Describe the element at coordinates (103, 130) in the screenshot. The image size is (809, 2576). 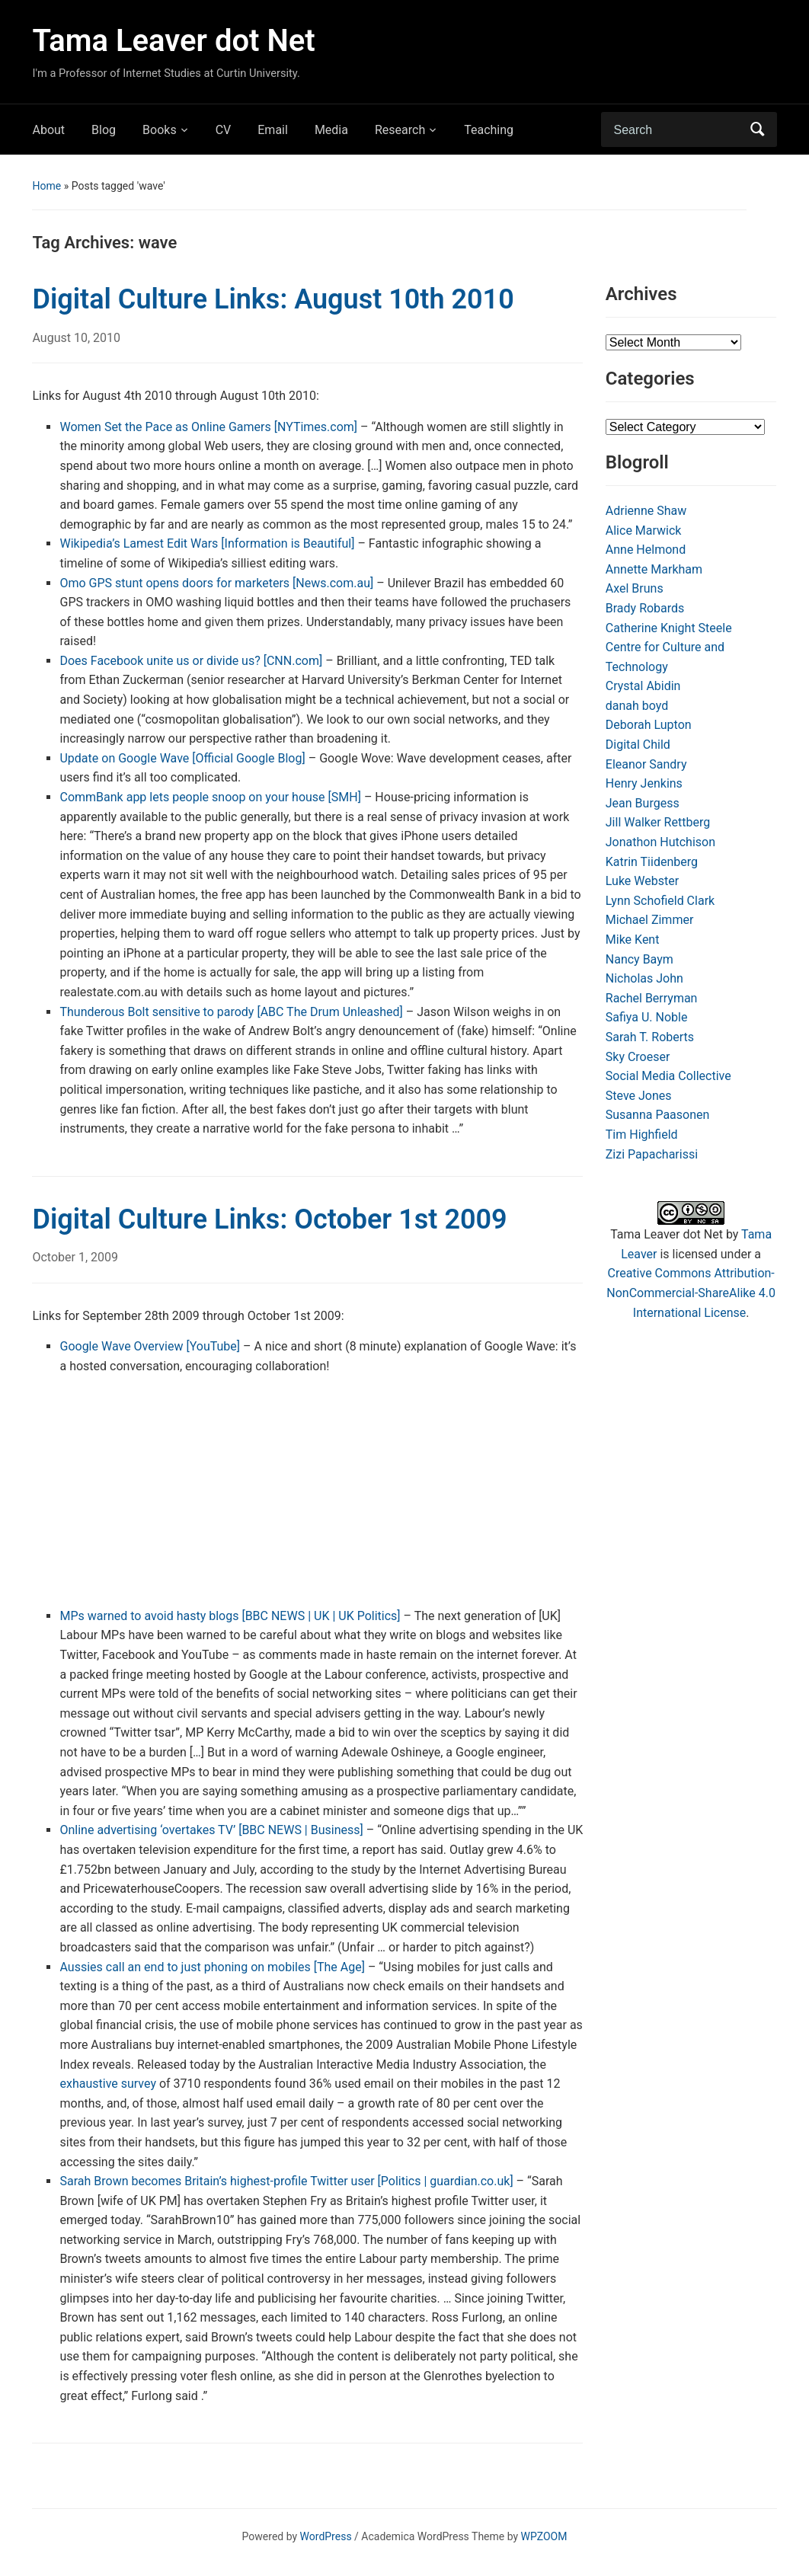
I see `Blog` at that location.